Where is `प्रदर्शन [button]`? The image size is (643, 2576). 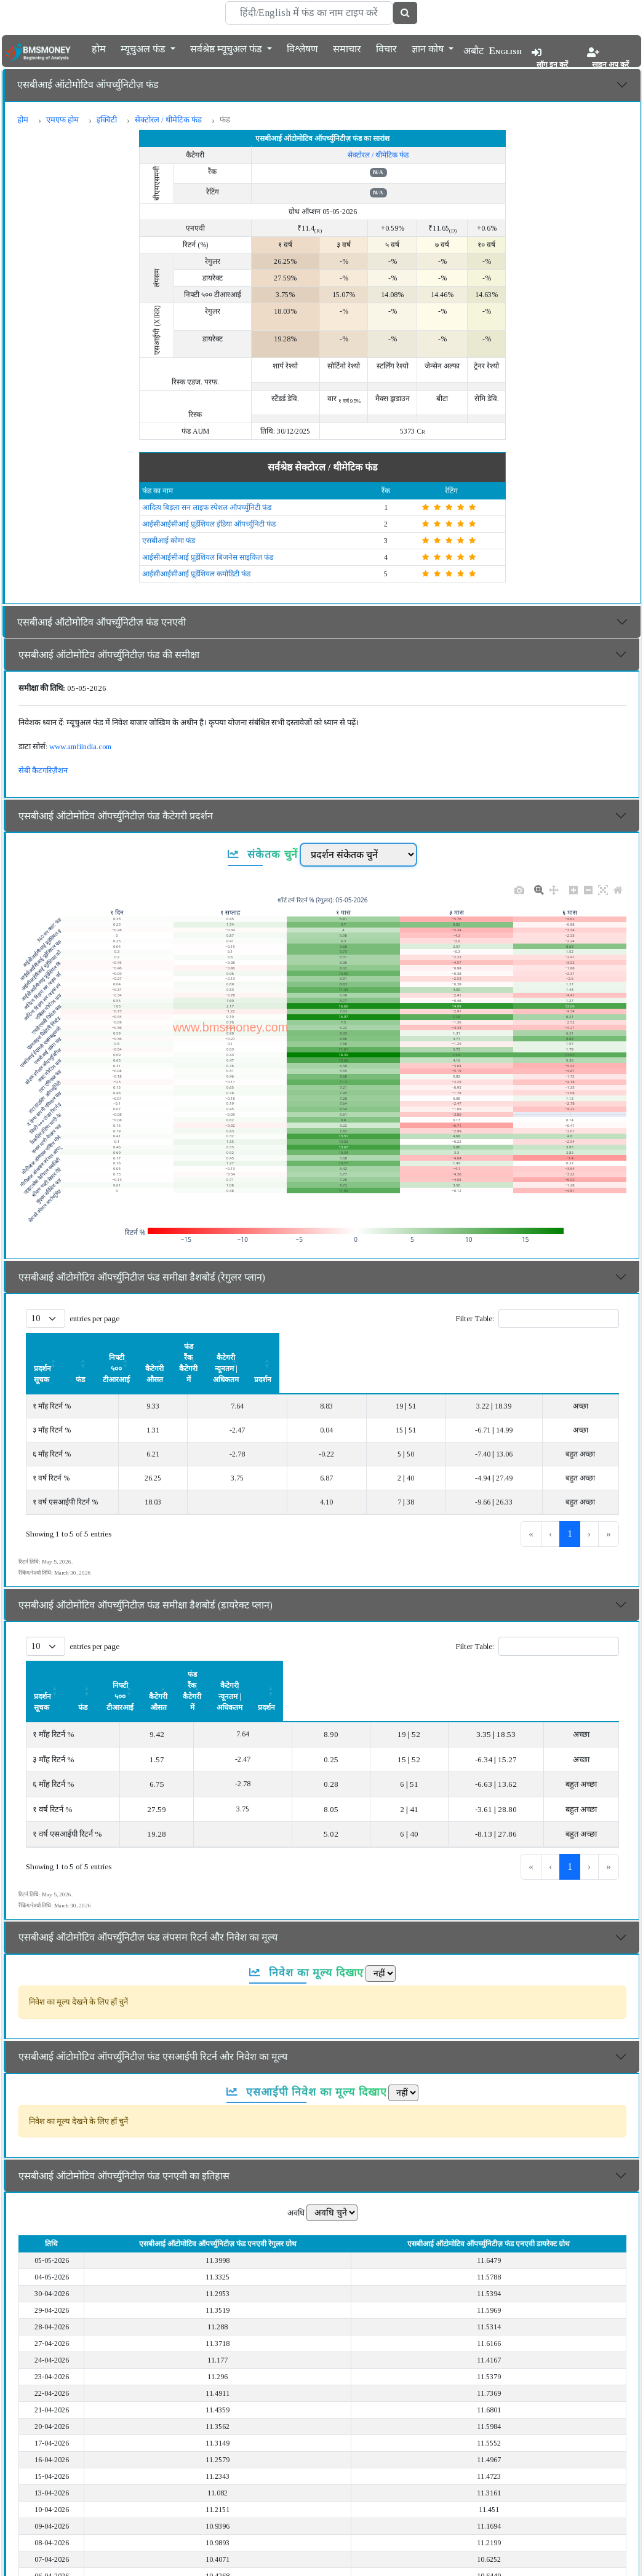
प्रदर्शन [button] is located at coordinates (590, 1346).